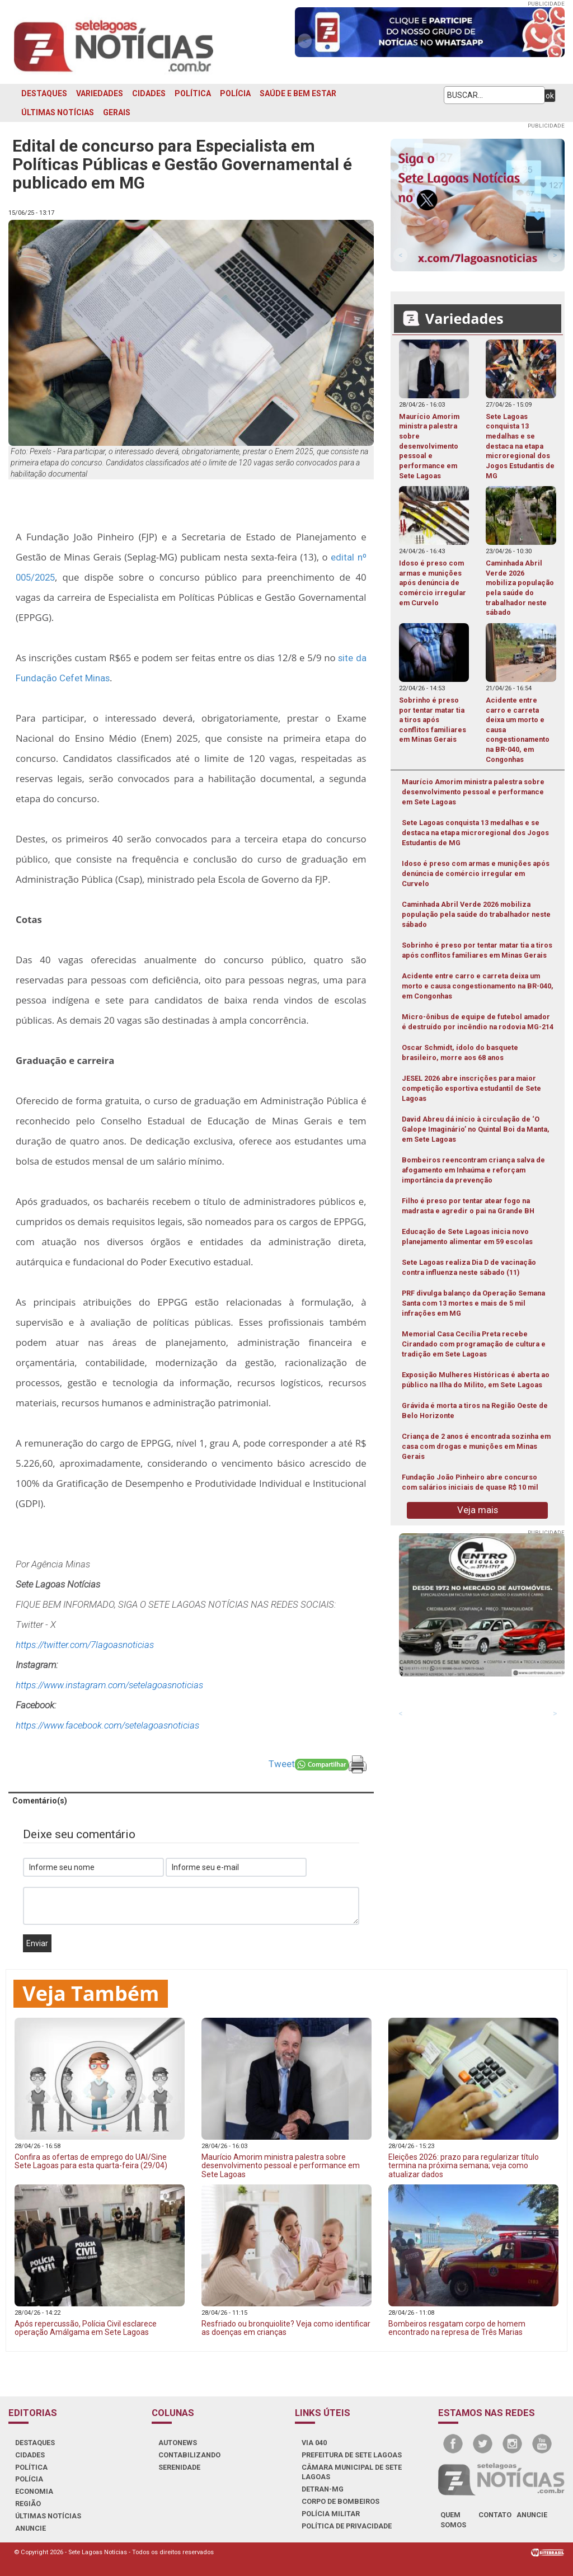 Image resolution: width=573 pixels, height=2576 pixels. Describe the element at coordinates (477, 986) in the screenshot. I see `Acidente entre carro e carreta deixa um morto e causa congestionamento na BR-040, em Congonhas` at that location.